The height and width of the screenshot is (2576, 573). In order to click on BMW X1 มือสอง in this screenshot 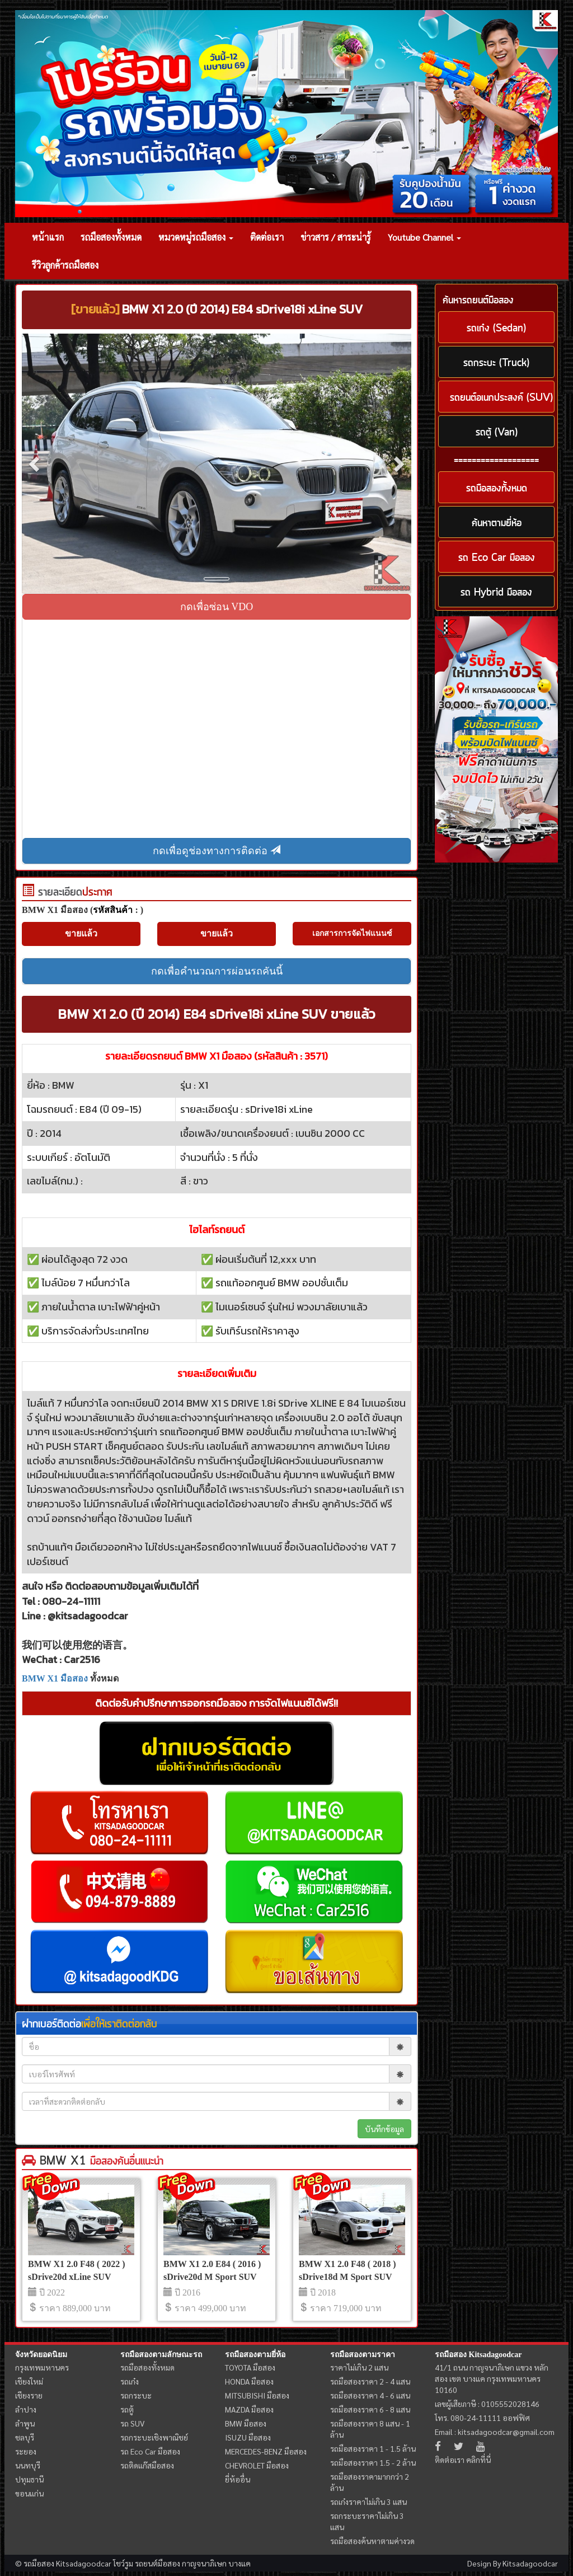, I will do `click(55, 1678)`.